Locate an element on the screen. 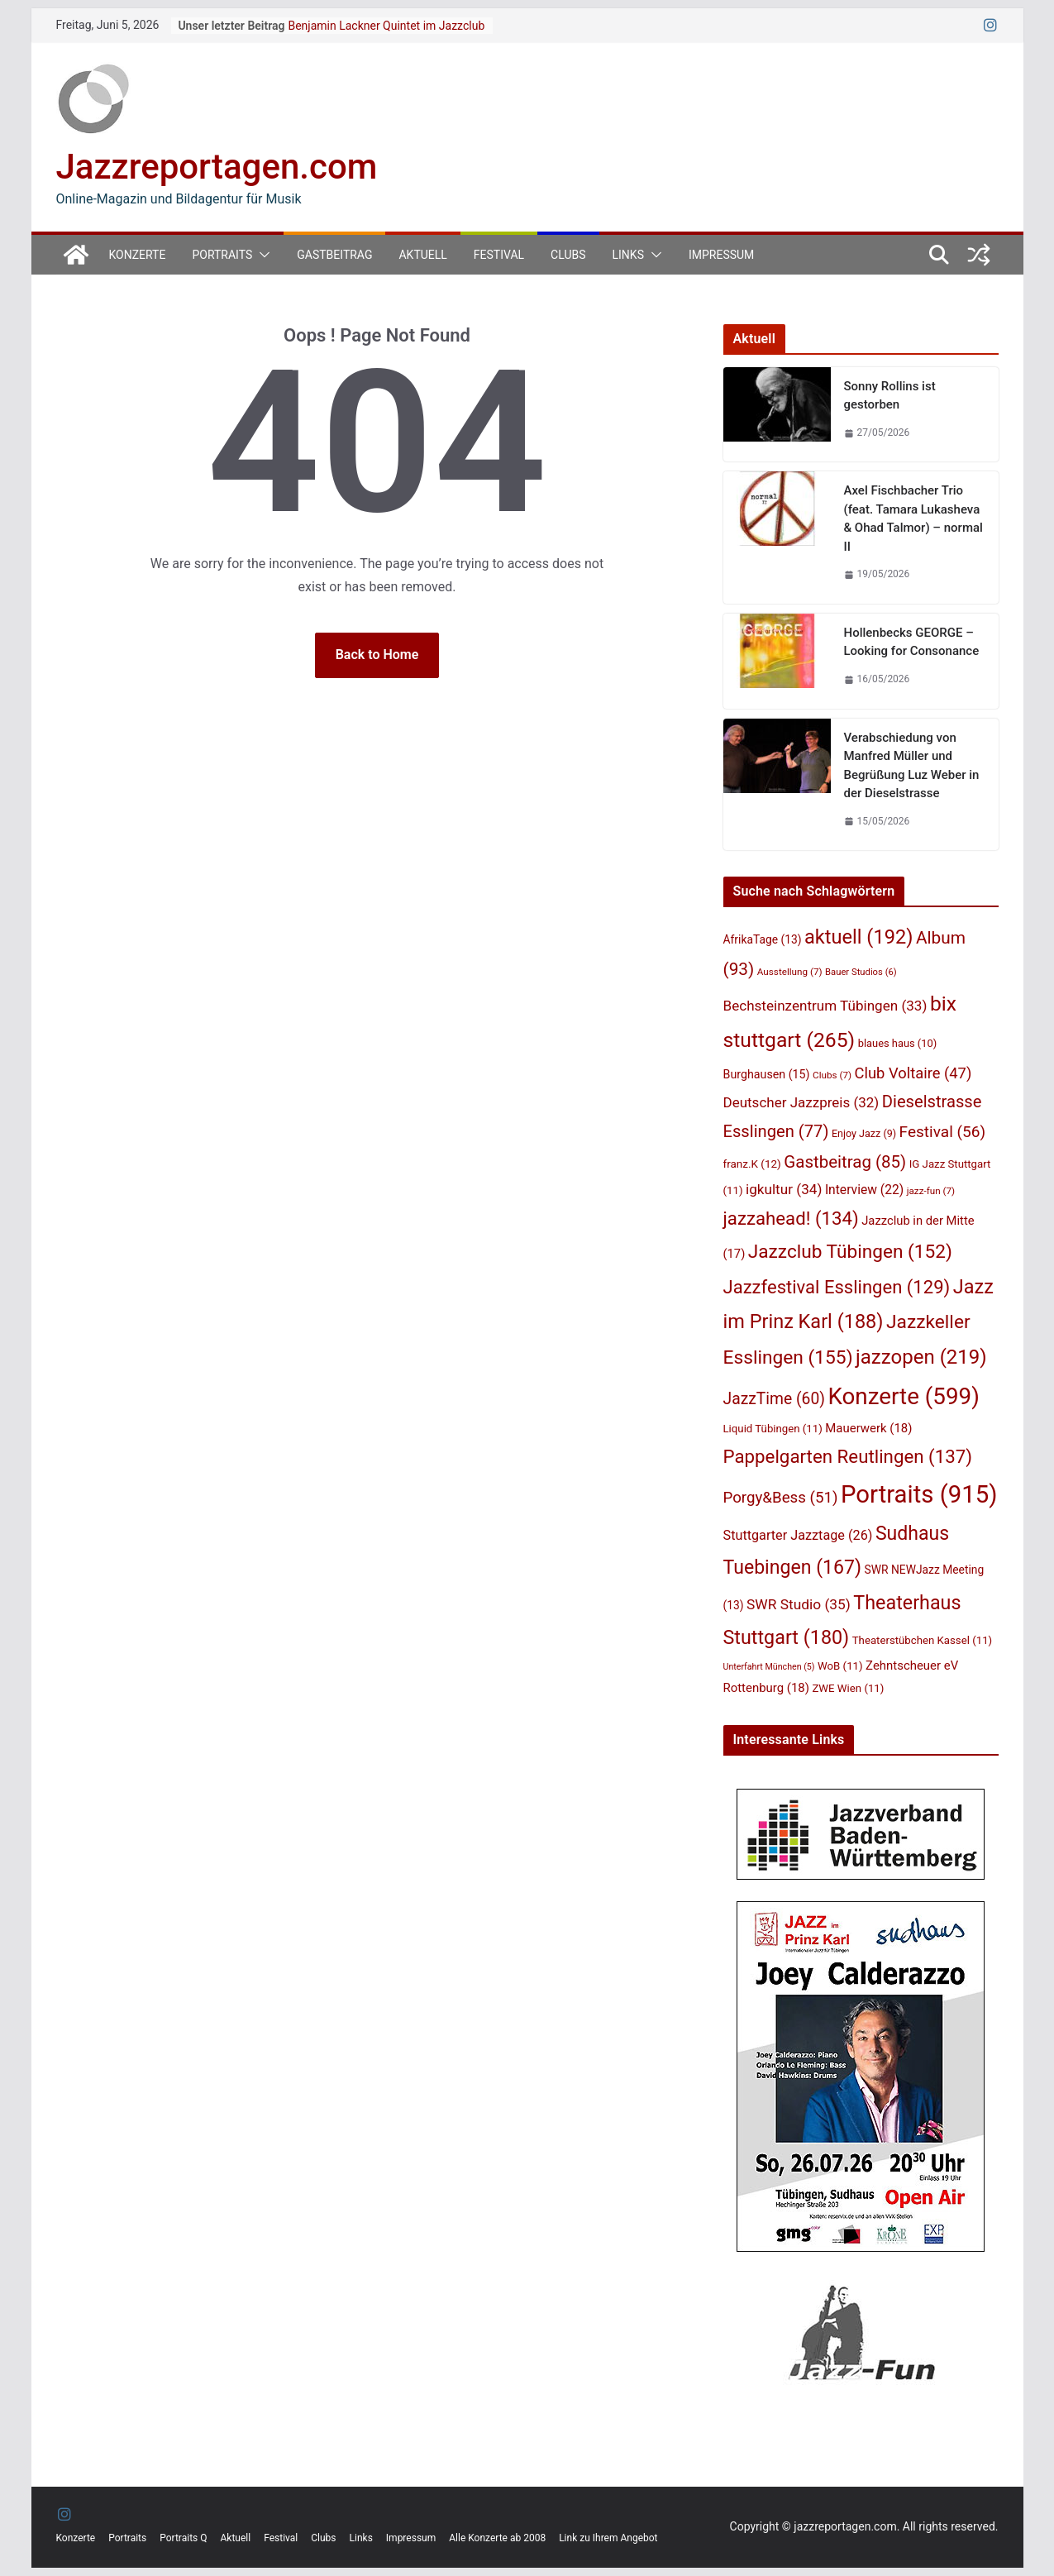 The image size is (1054, 2576). Link zu Ihrem Angebot is located at coordinates (608, 2538).